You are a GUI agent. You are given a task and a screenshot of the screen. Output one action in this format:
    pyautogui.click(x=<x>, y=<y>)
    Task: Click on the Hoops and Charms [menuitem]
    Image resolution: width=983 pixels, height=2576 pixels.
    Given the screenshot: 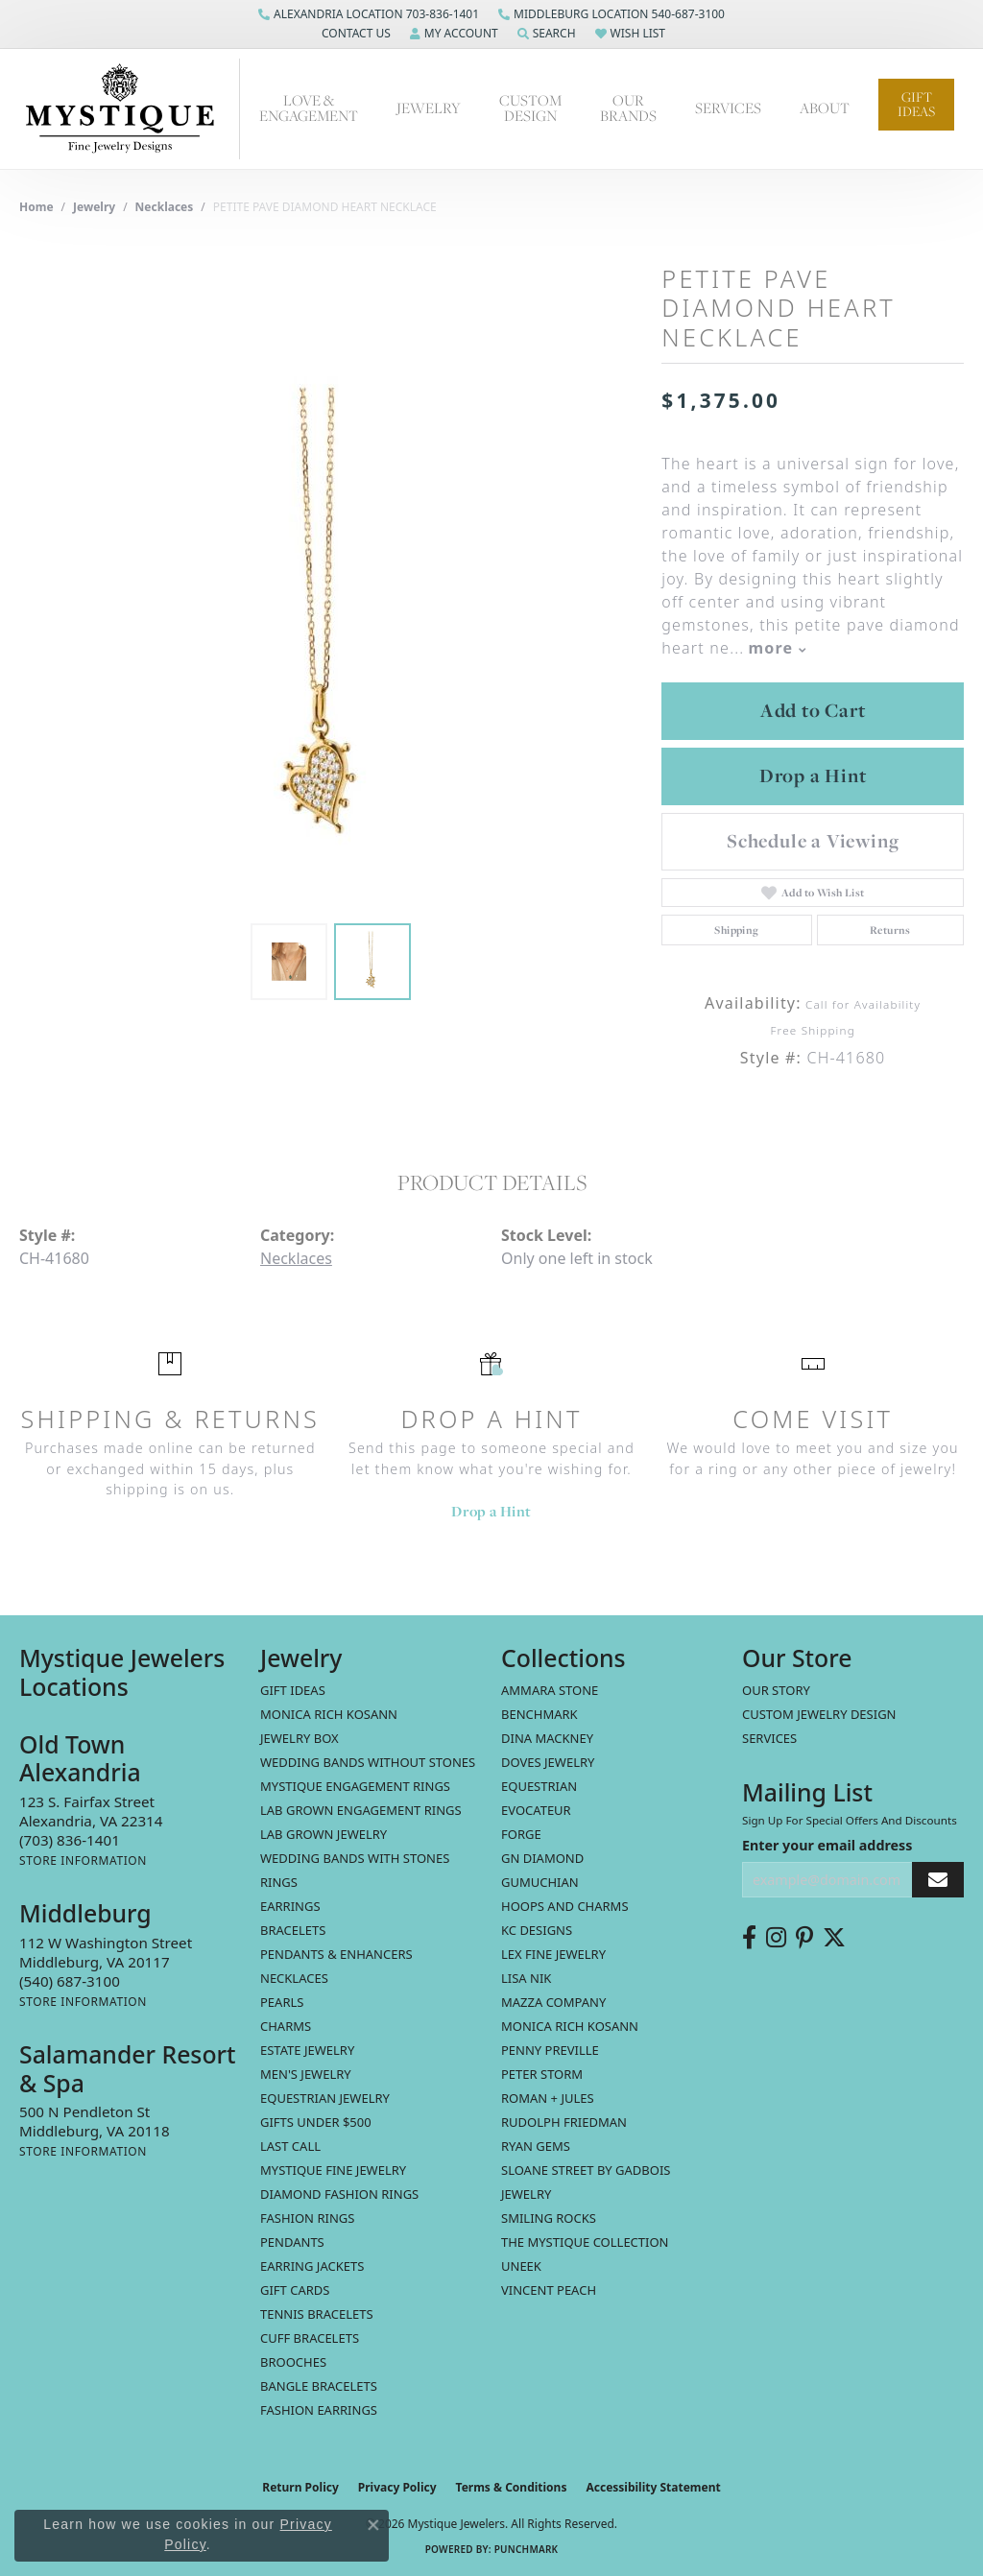 What is the action you would take?
    pyautogui.click(x=565, y=1906)
    